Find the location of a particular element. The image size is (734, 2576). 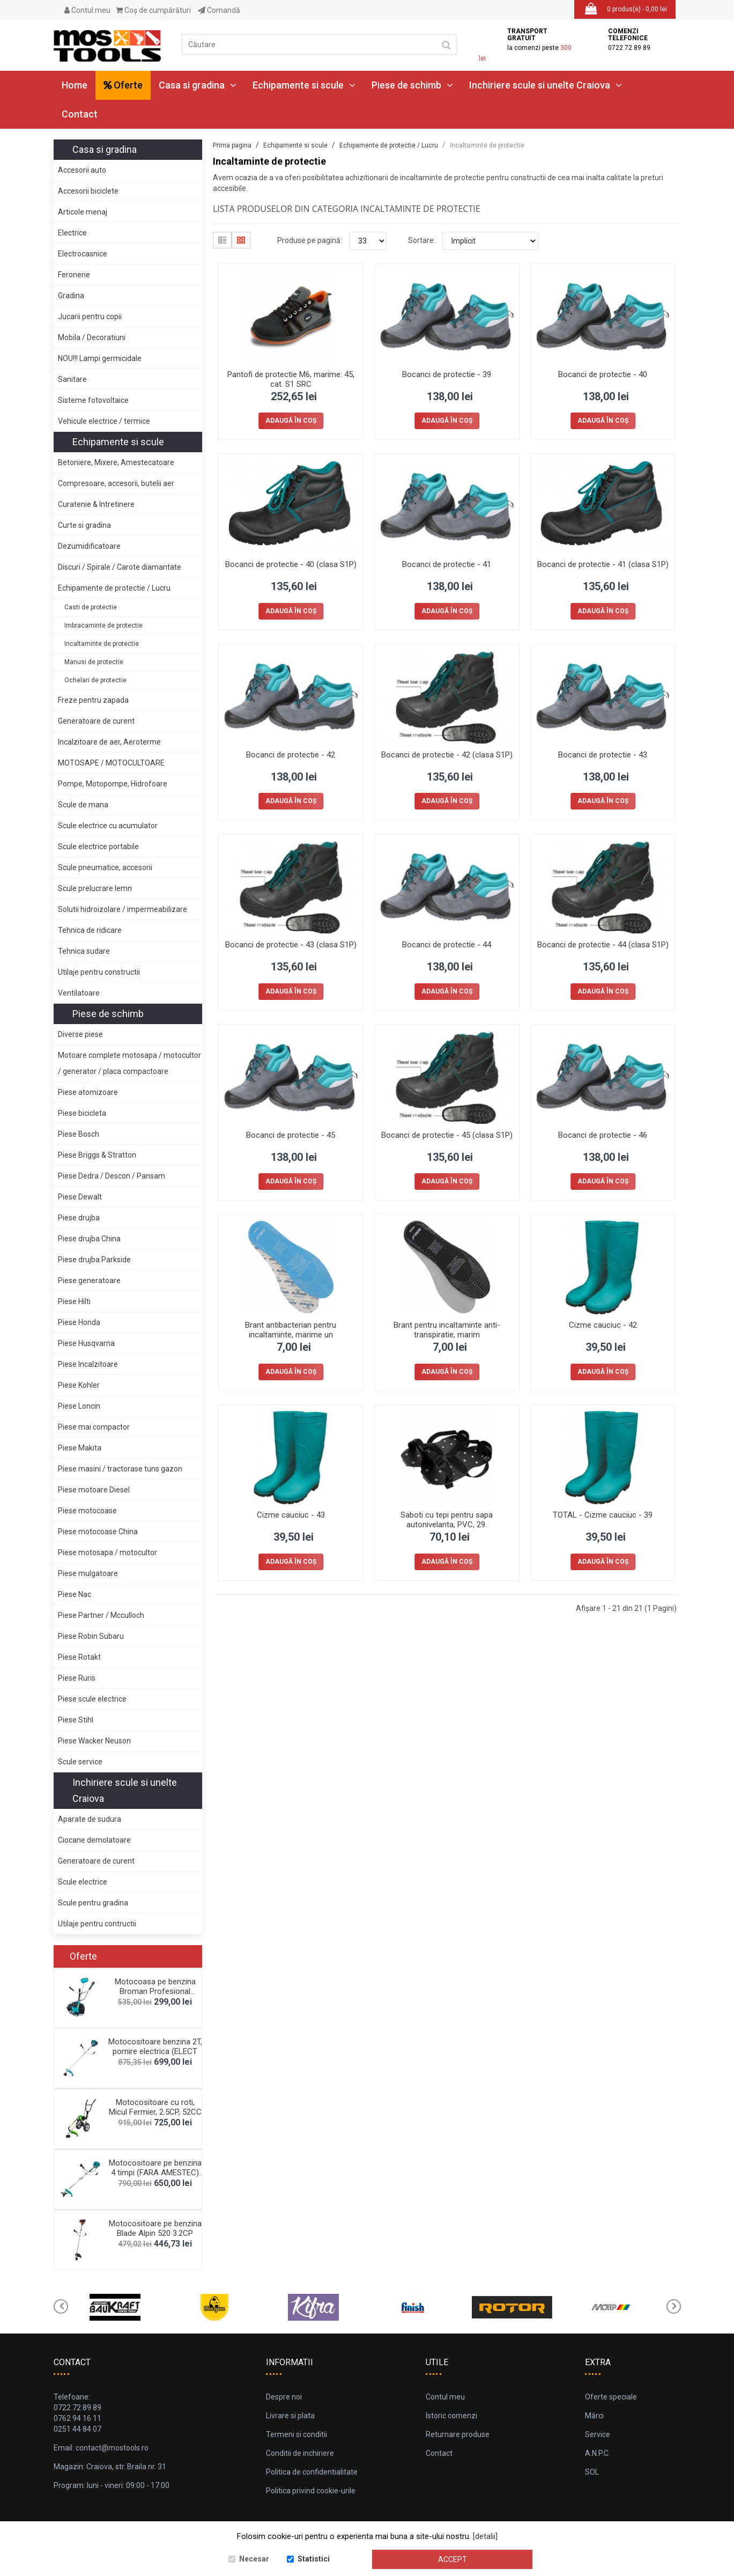

Electrocasnice is located at coordinates (82, 253).